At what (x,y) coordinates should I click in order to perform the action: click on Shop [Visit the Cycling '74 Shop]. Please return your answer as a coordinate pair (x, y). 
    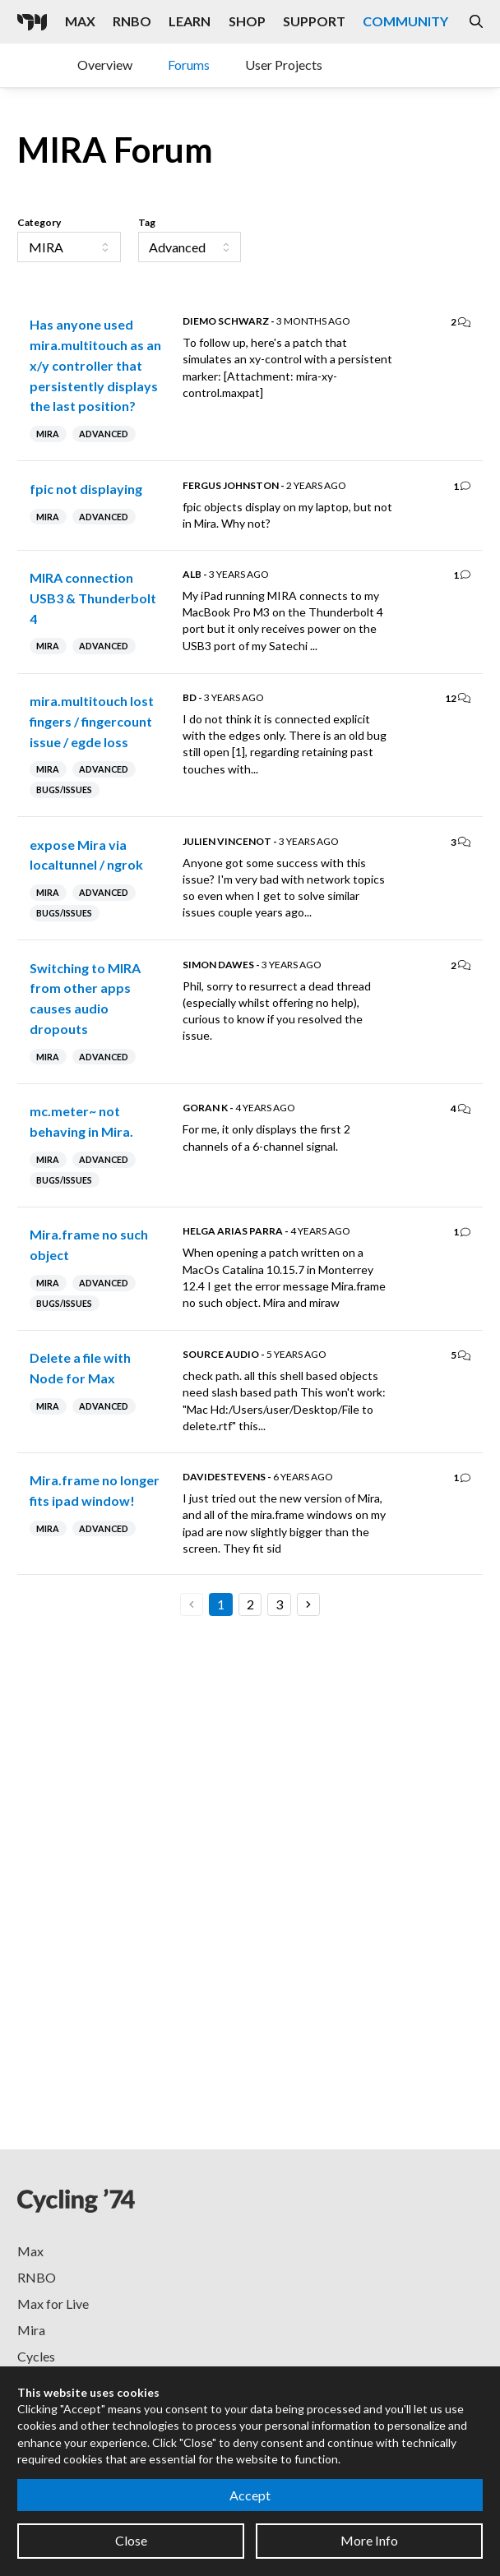
    Looking at the image, I should click on (247, 21).